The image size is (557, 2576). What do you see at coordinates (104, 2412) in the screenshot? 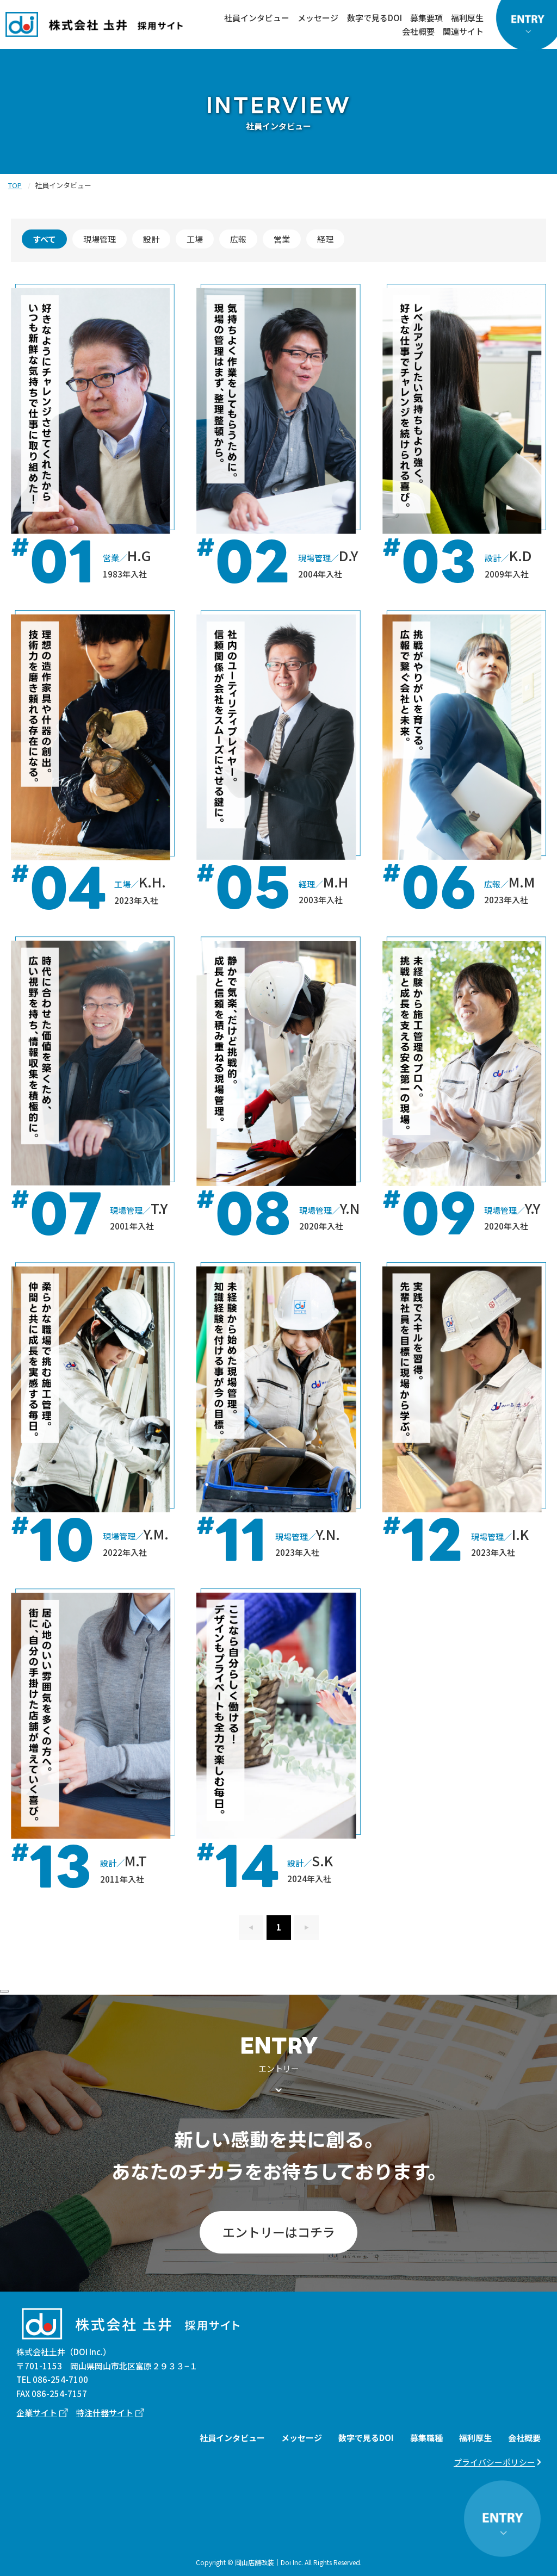
I see `特注什器サイト` at bounding box center [104, 2412].